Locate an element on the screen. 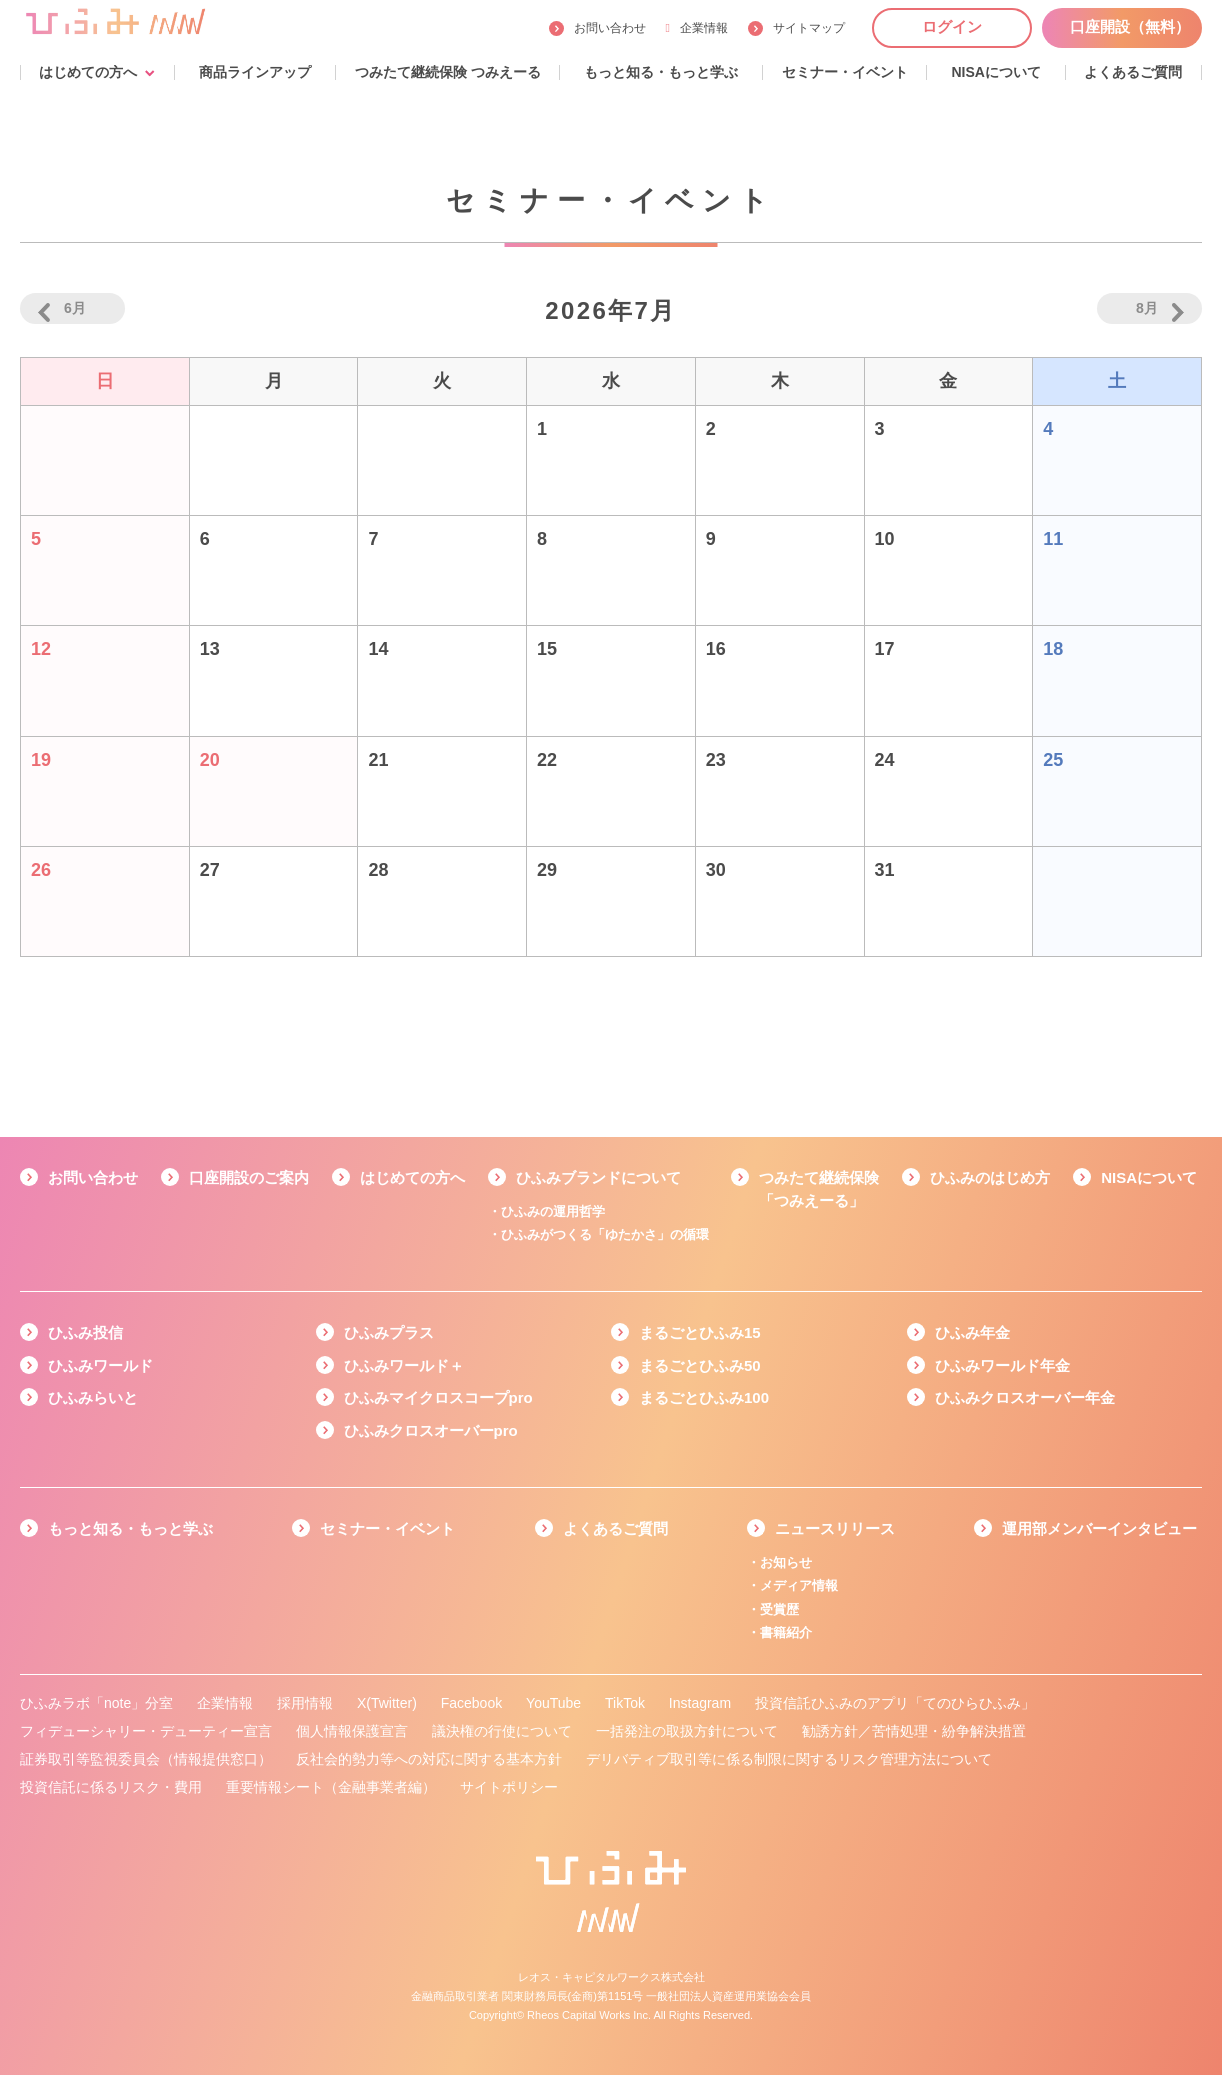  一括発注の取扱方針について is located at coordinates (687, 1731).